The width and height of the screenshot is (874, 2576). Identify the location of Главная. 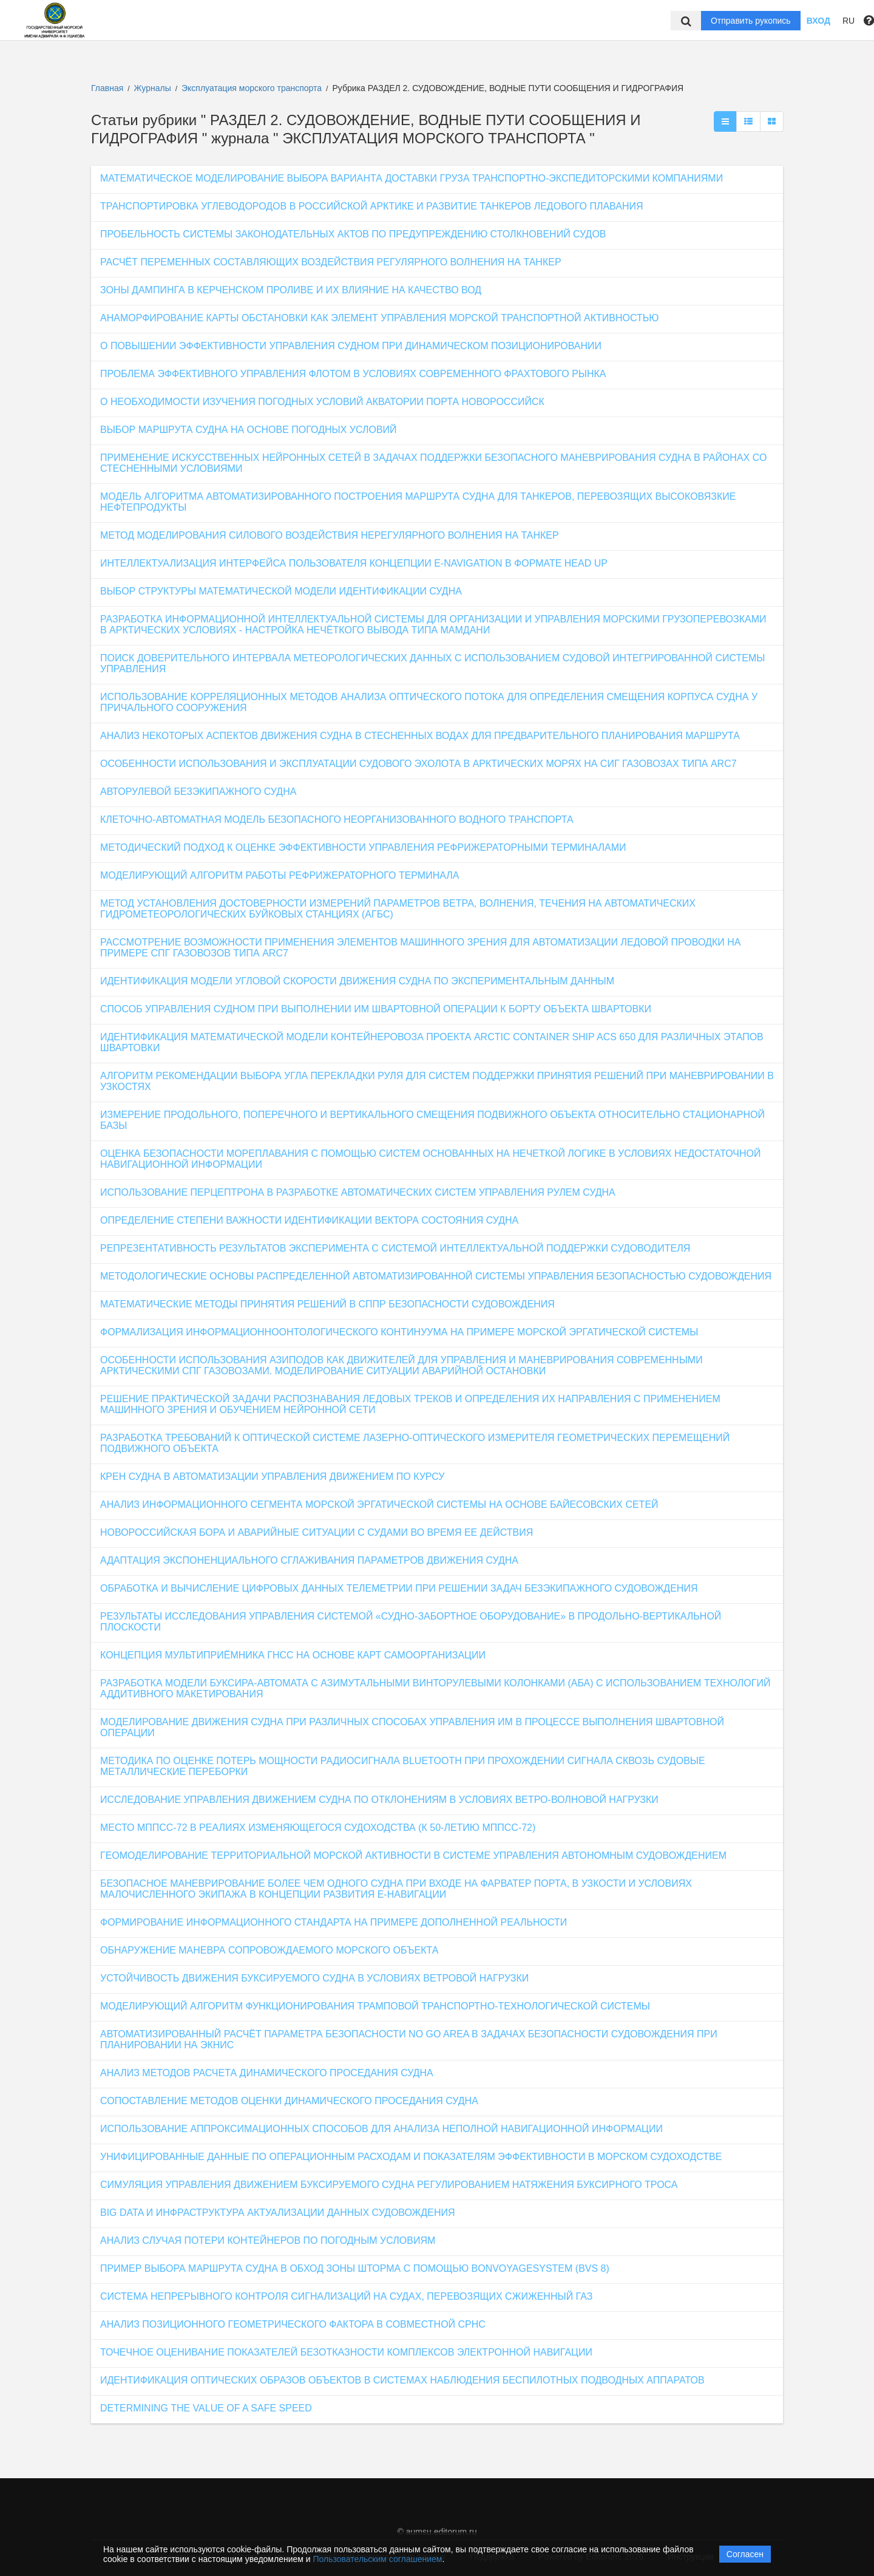
(107, 88).